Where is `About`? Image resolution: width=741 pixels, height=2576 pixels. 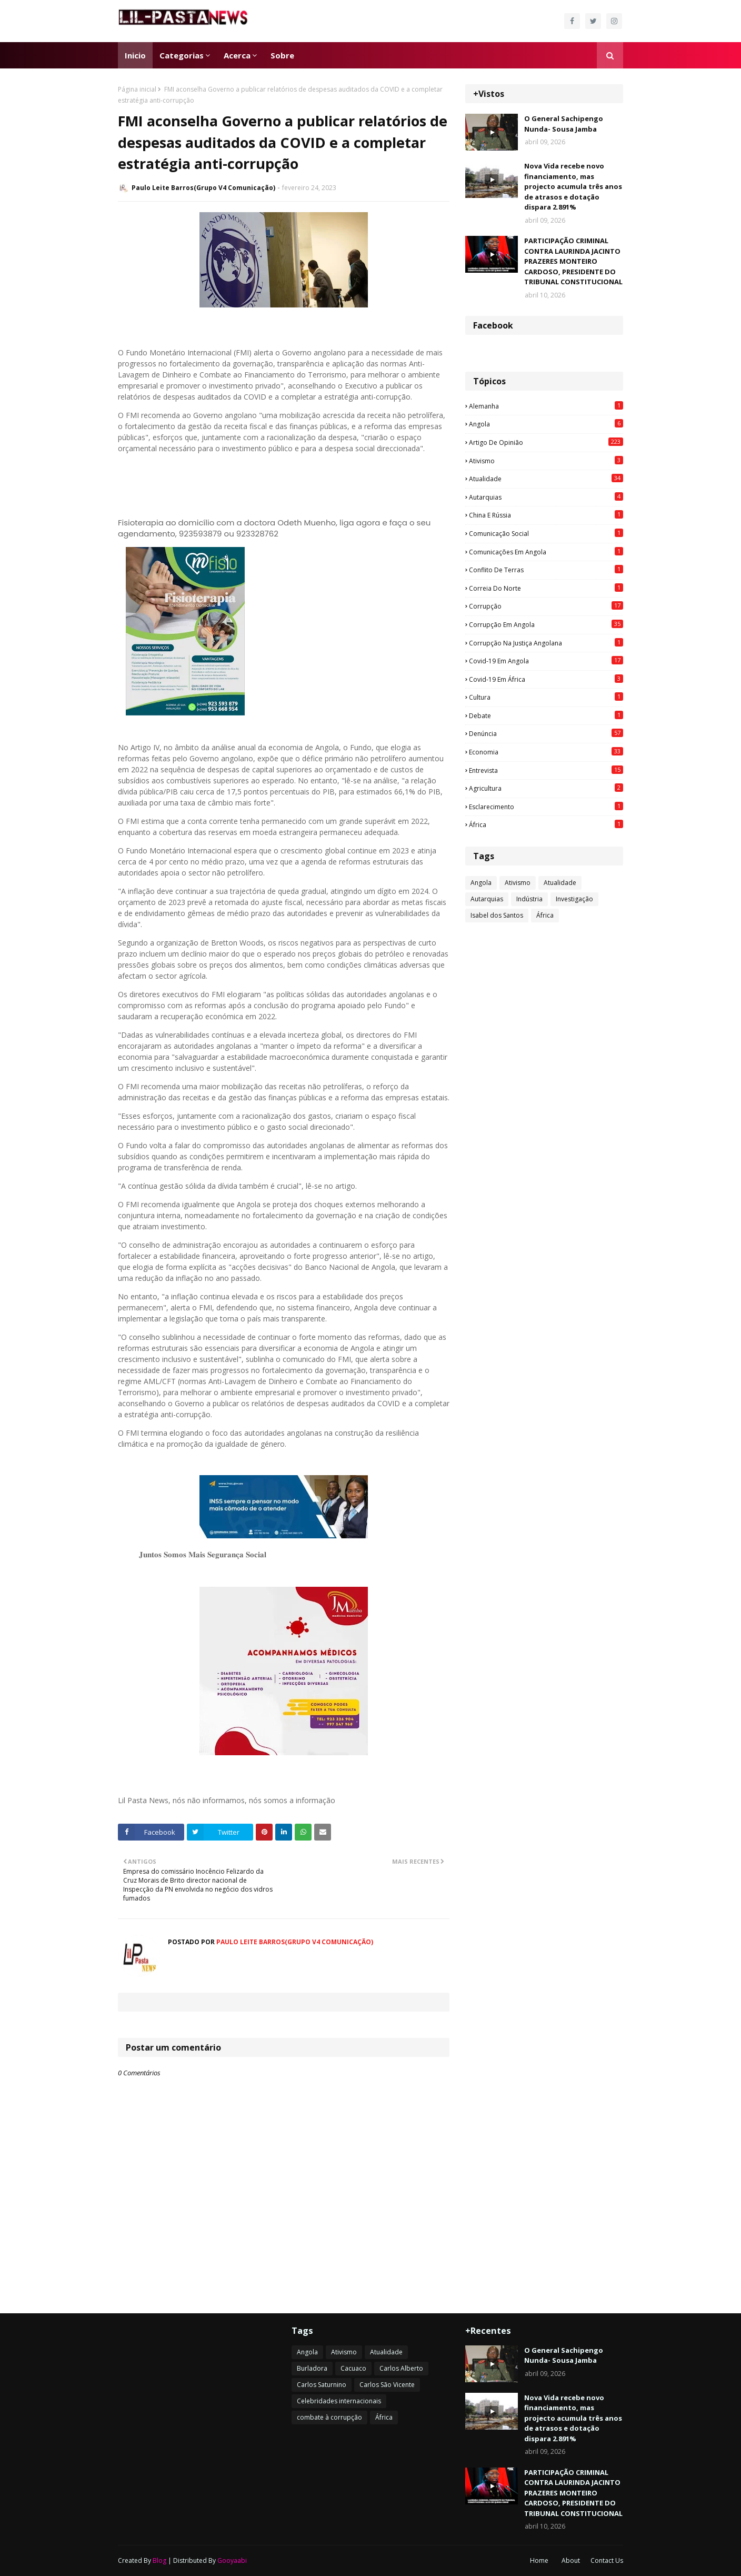 About is located at coordinates (571, 2560).